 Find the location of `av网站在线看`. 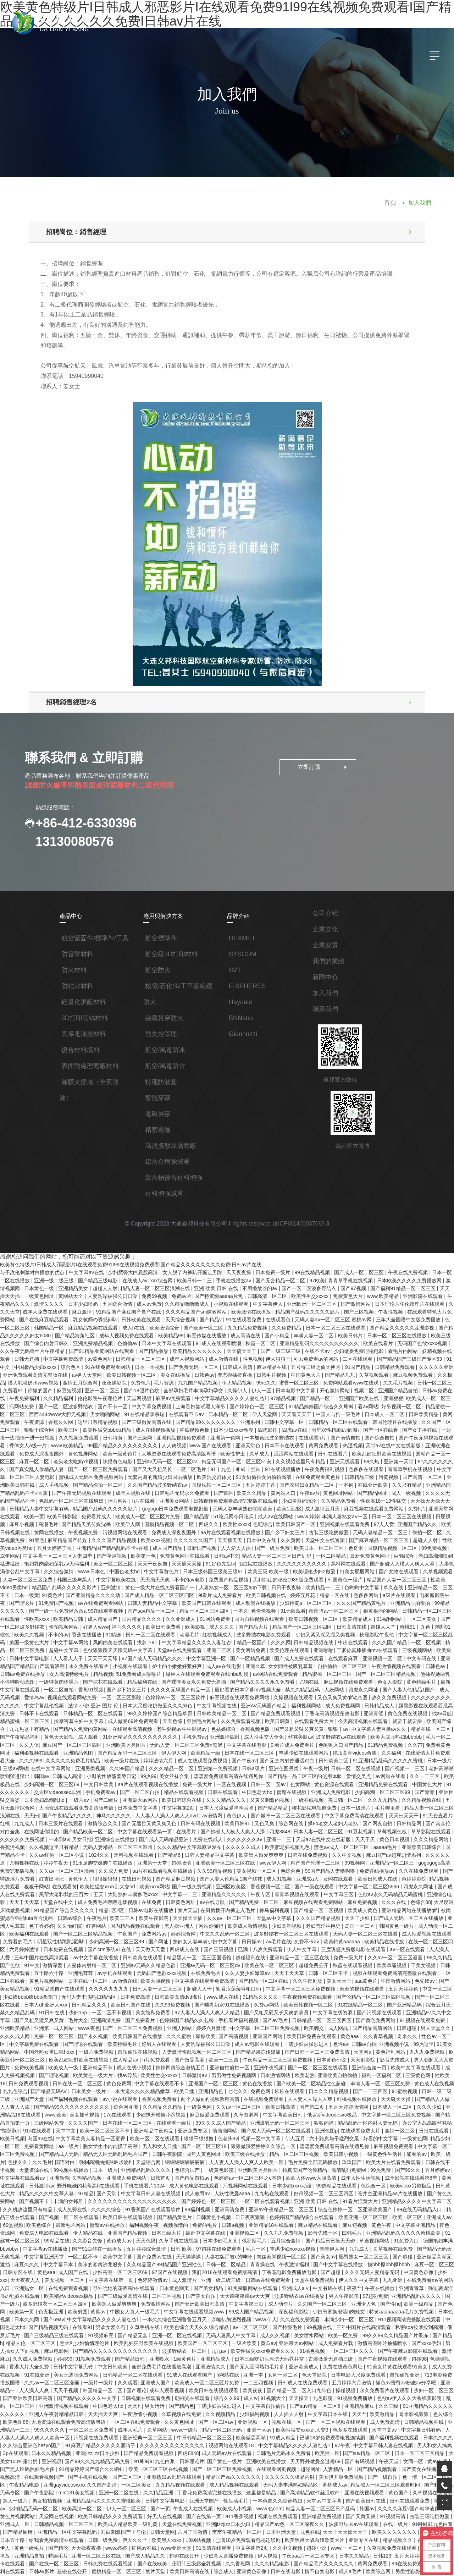

av网站在线看 is located at coordinates (211, 1721).